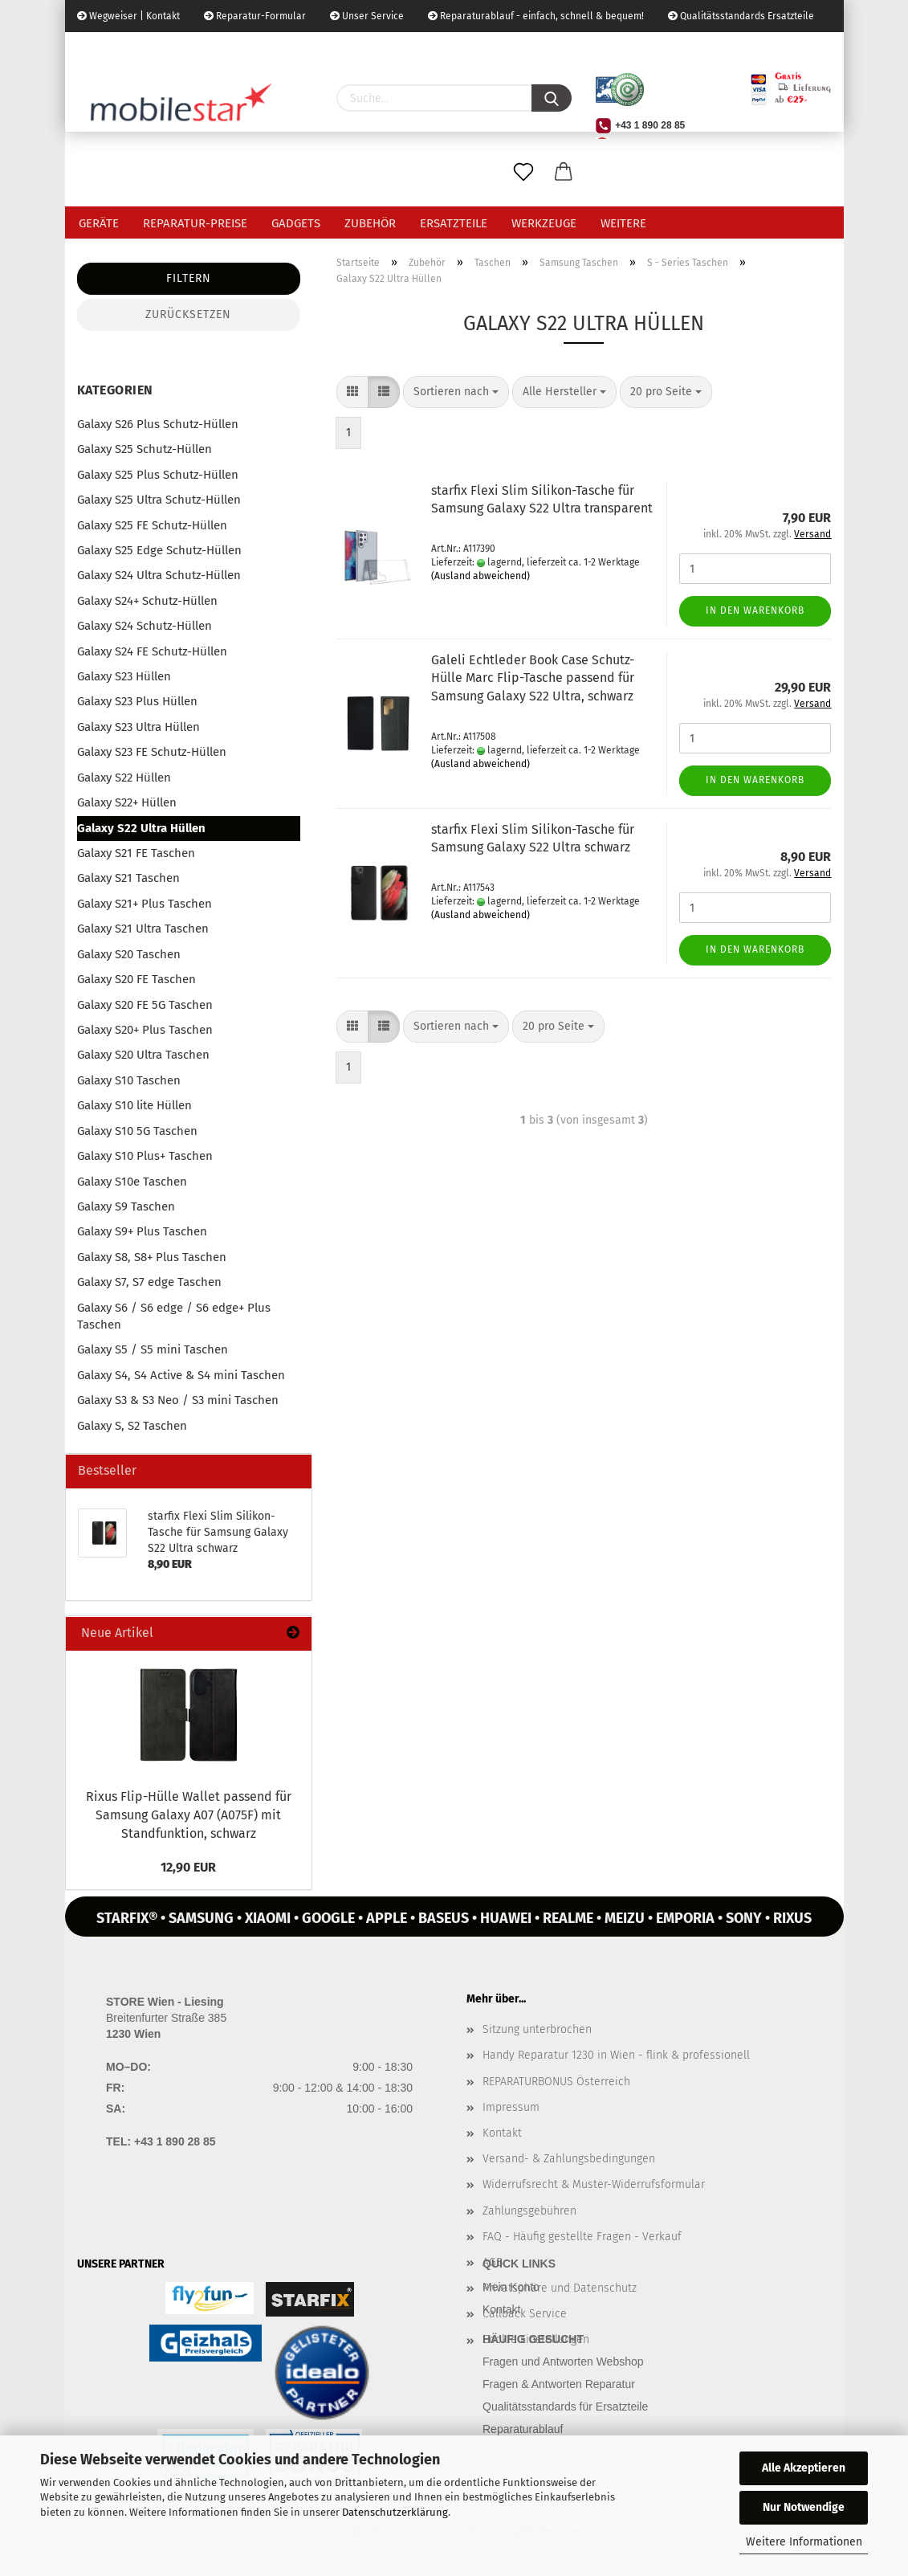 The height and width of the screenshot is (2576, 908). I want to click on Alle Akzeptieren, so click(803, 2468).